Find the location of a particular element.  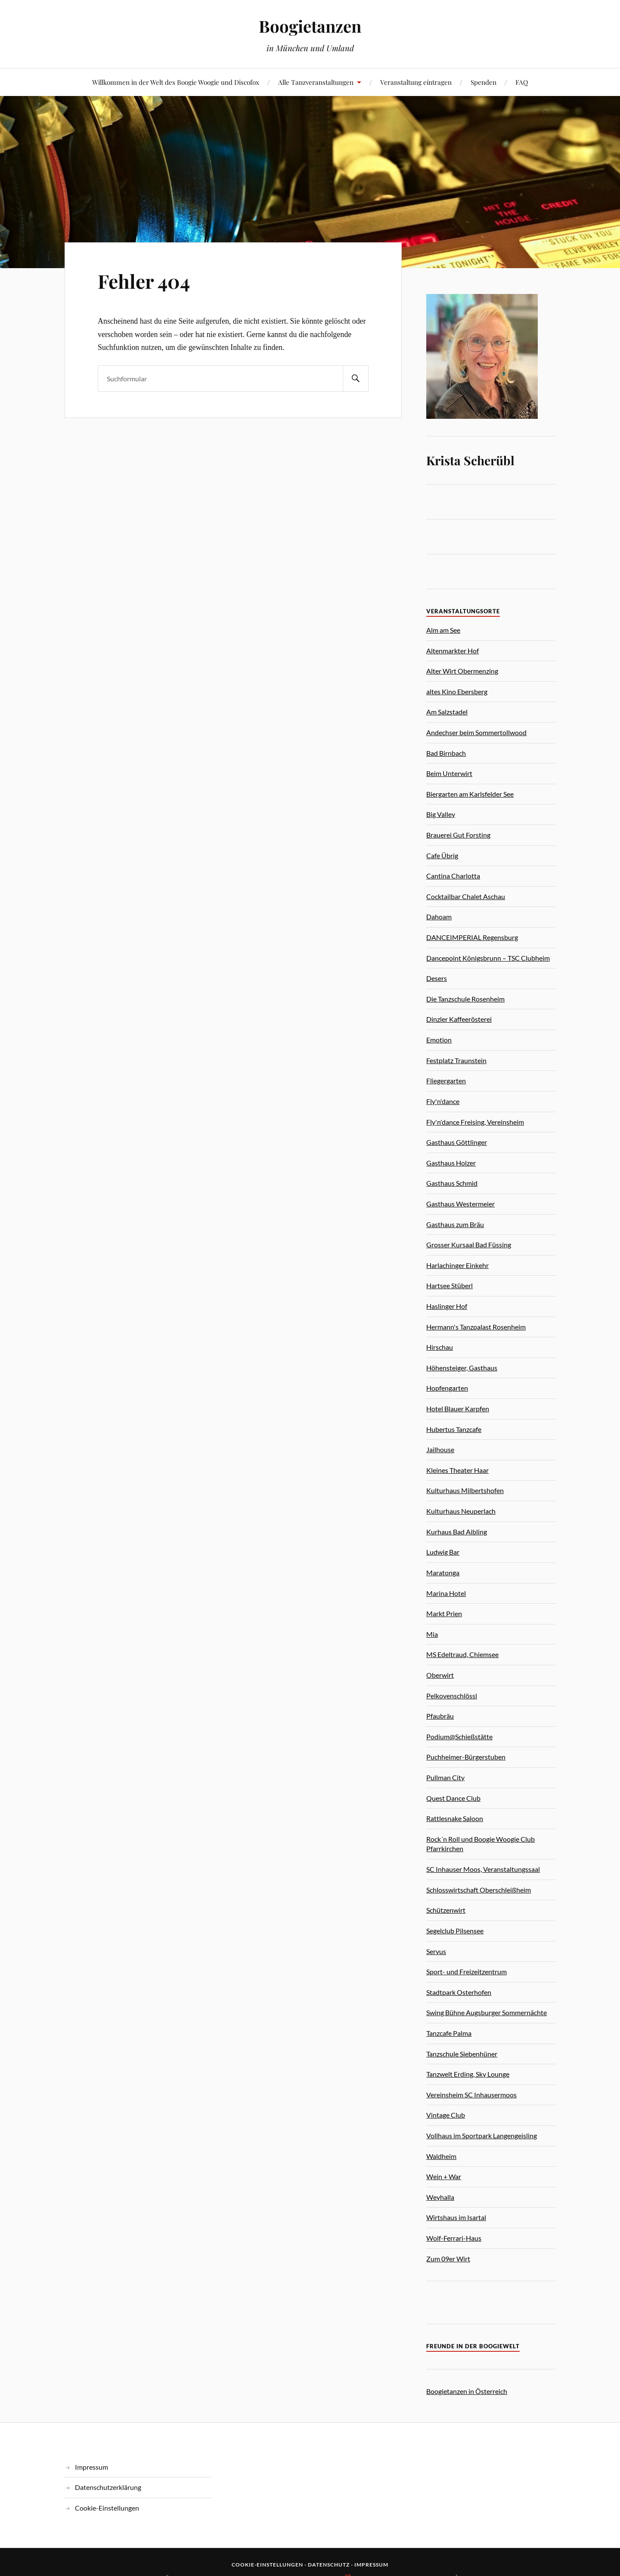

Gasthaus zum Bräu is located at coordinates (455, 1224).